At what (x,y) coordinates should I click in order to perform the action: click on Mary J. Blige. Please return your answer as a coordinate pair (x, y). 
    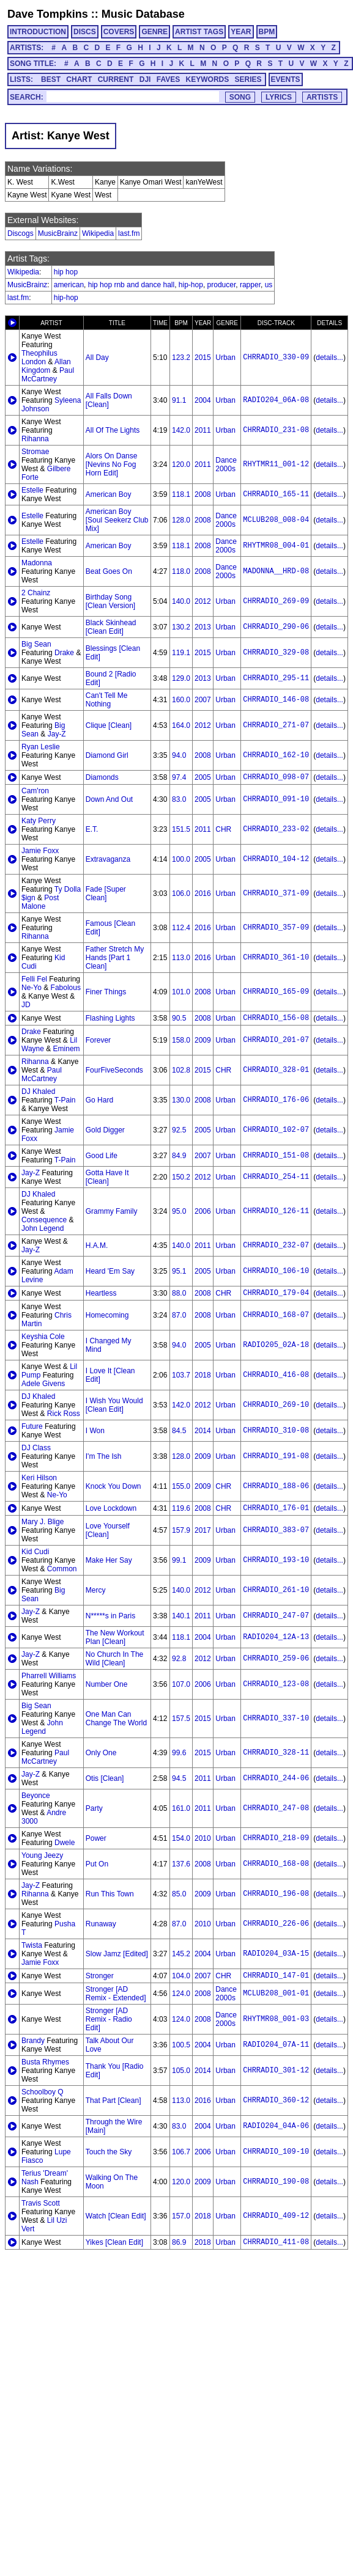
    Looking at the image, I should click on (42, 1521).